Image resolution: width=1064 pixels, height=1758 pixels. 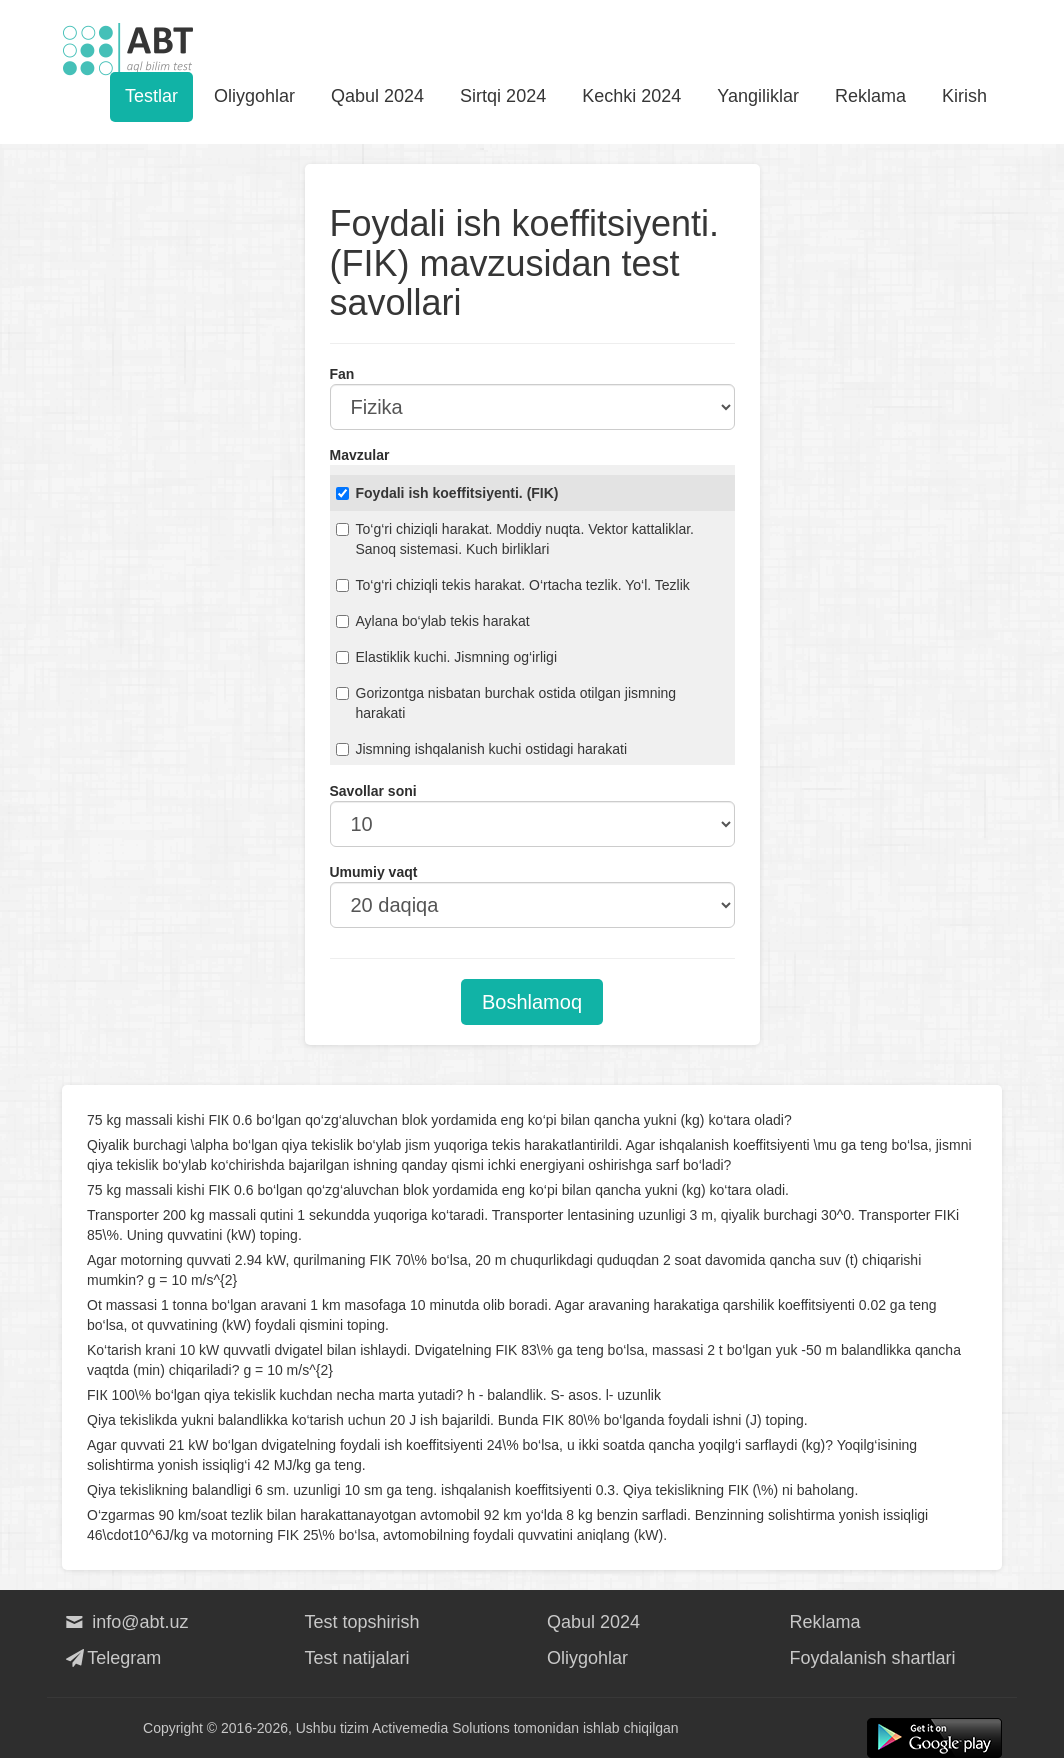 I want to click on Fan, so click(x=342, y=374).